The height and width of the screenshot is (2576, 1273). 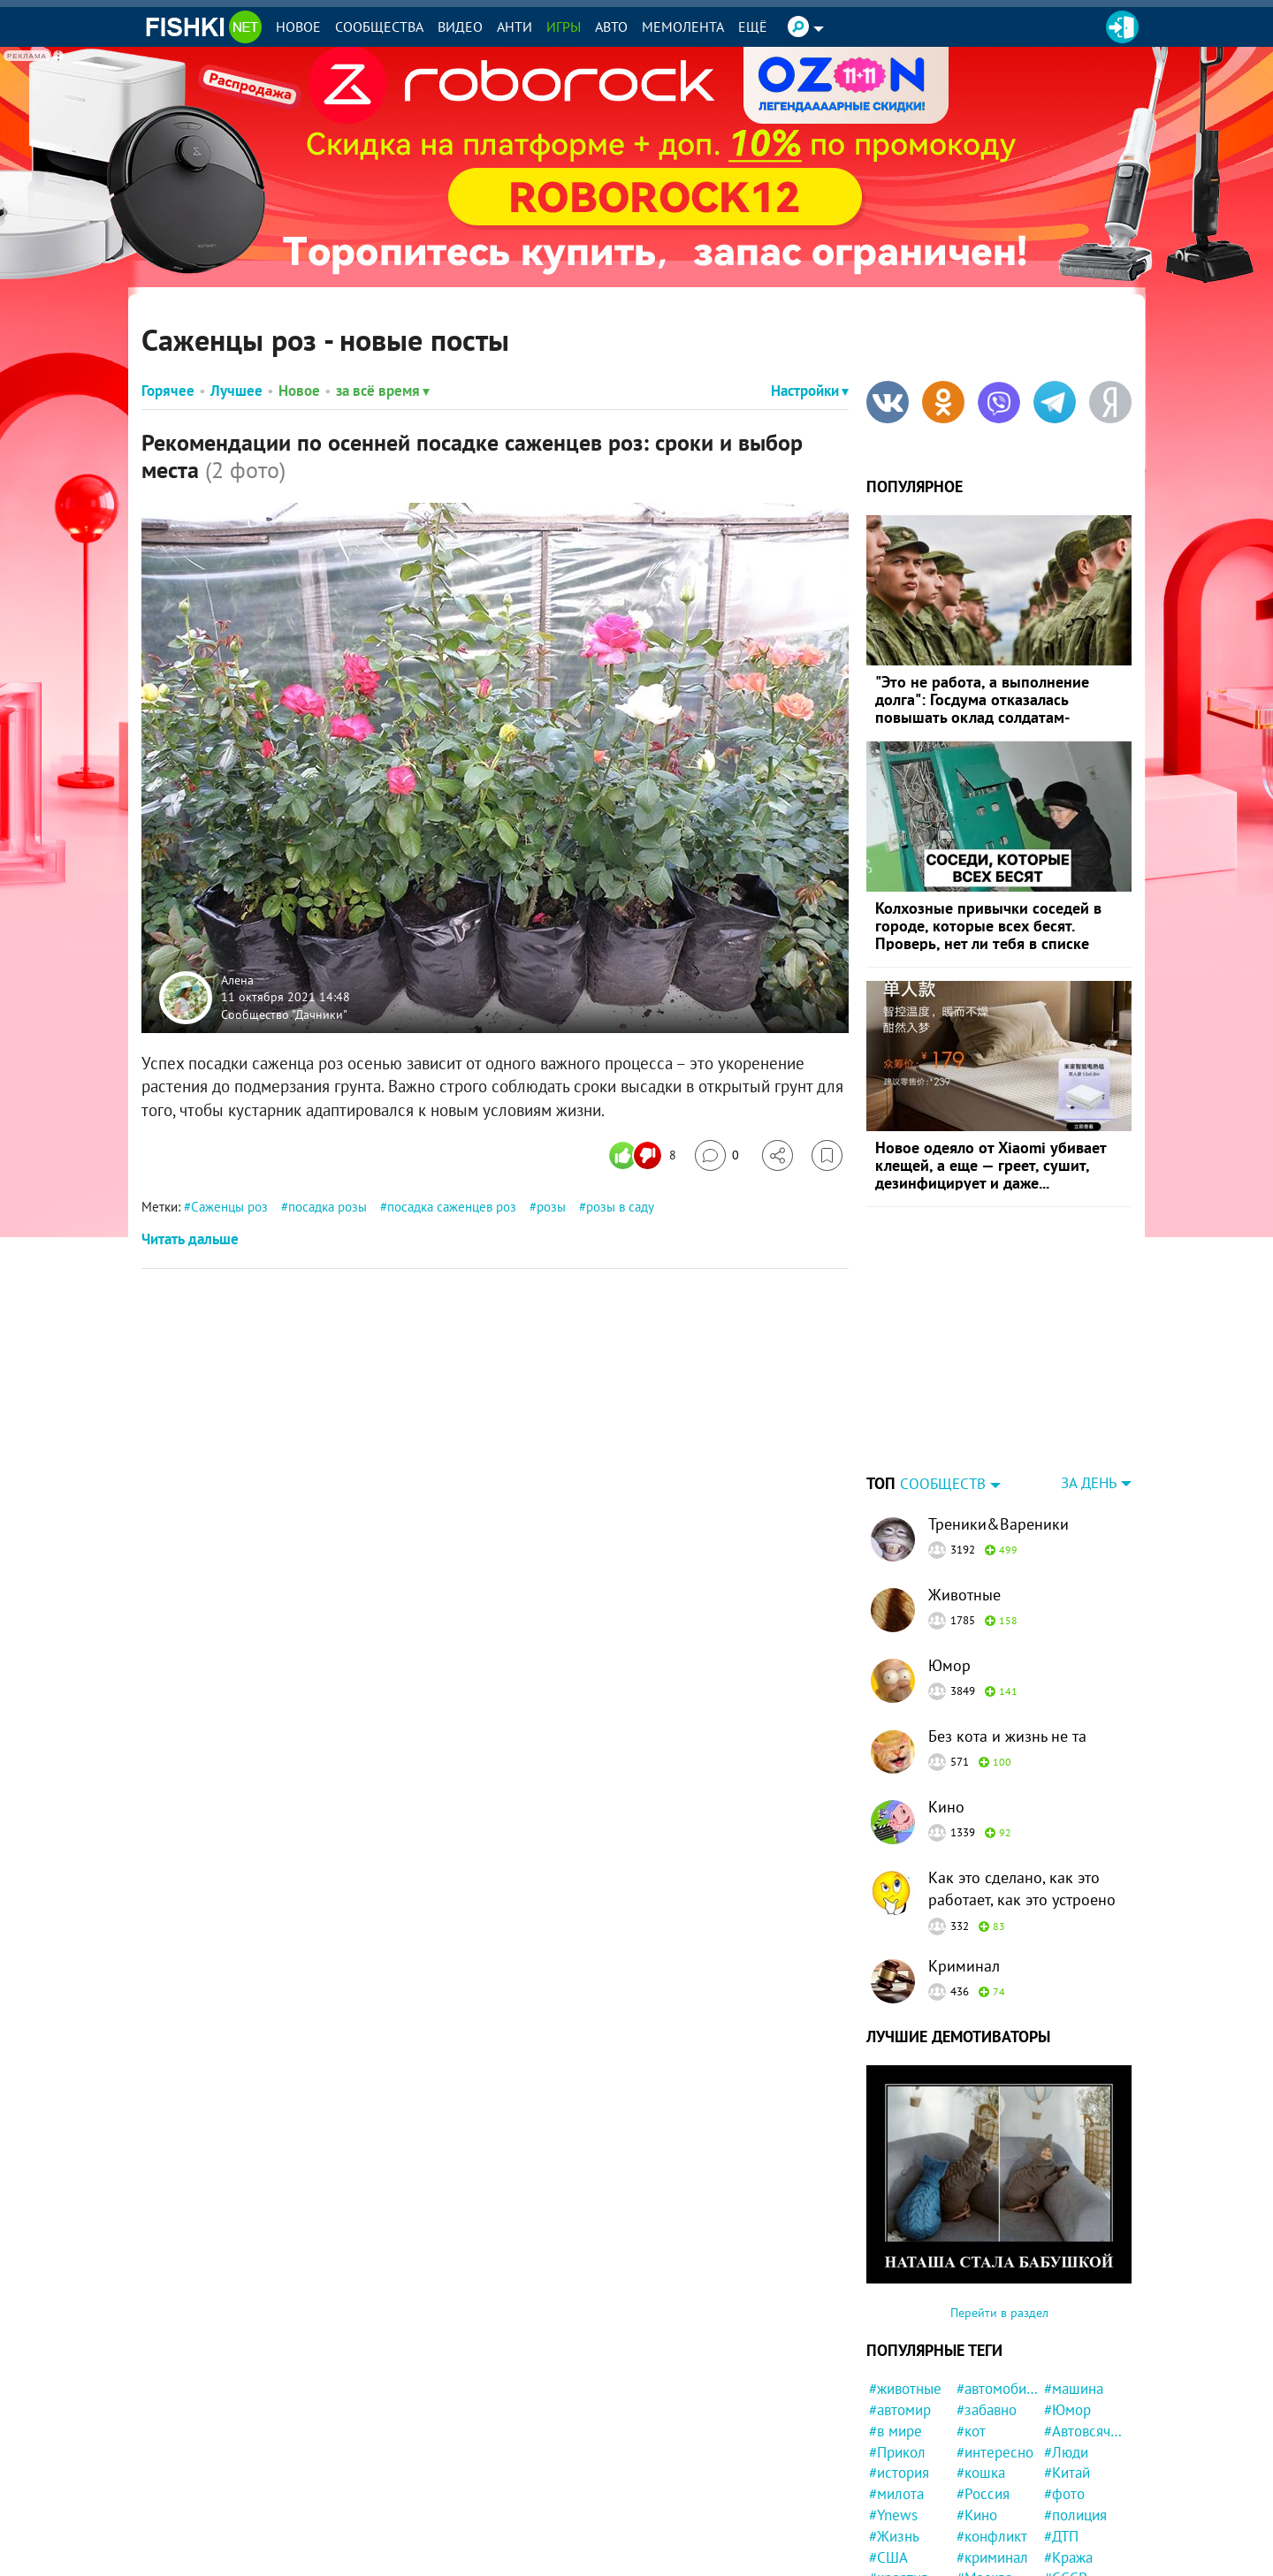 I want to click on посадка саженцев роз, so click(x=451, y=1206).